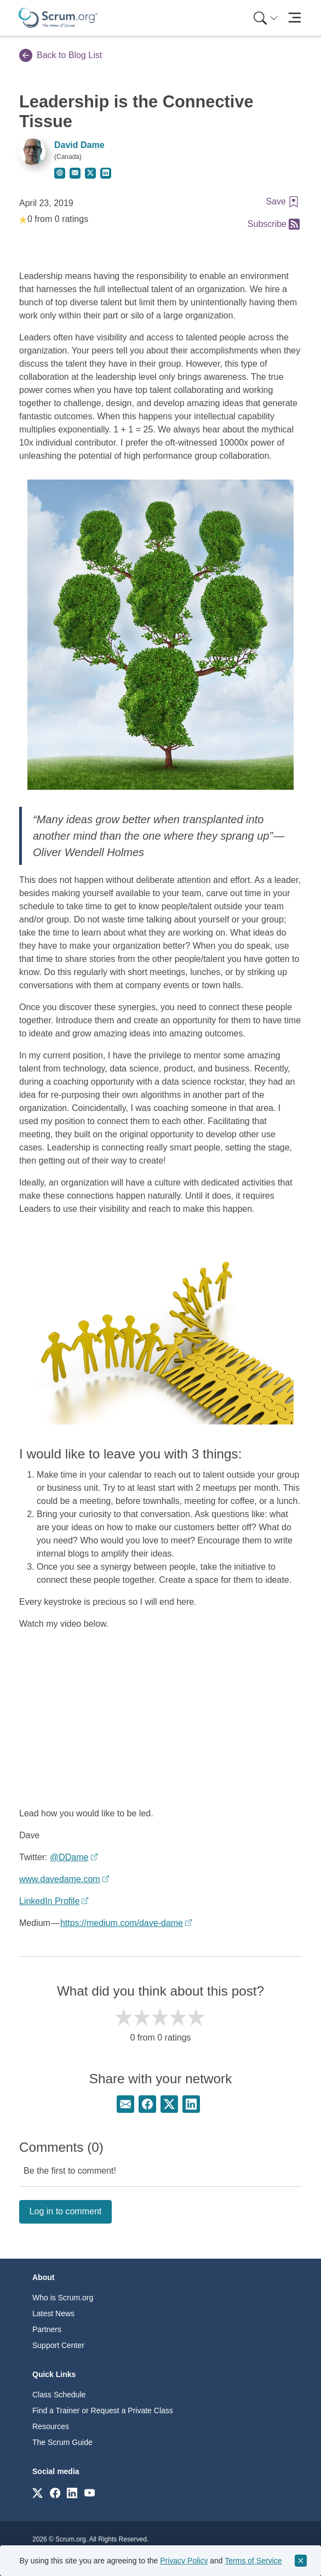 This screenshot has height=2576, width=321. I want to click on LinkedIn Profile, so click(49, 1901).